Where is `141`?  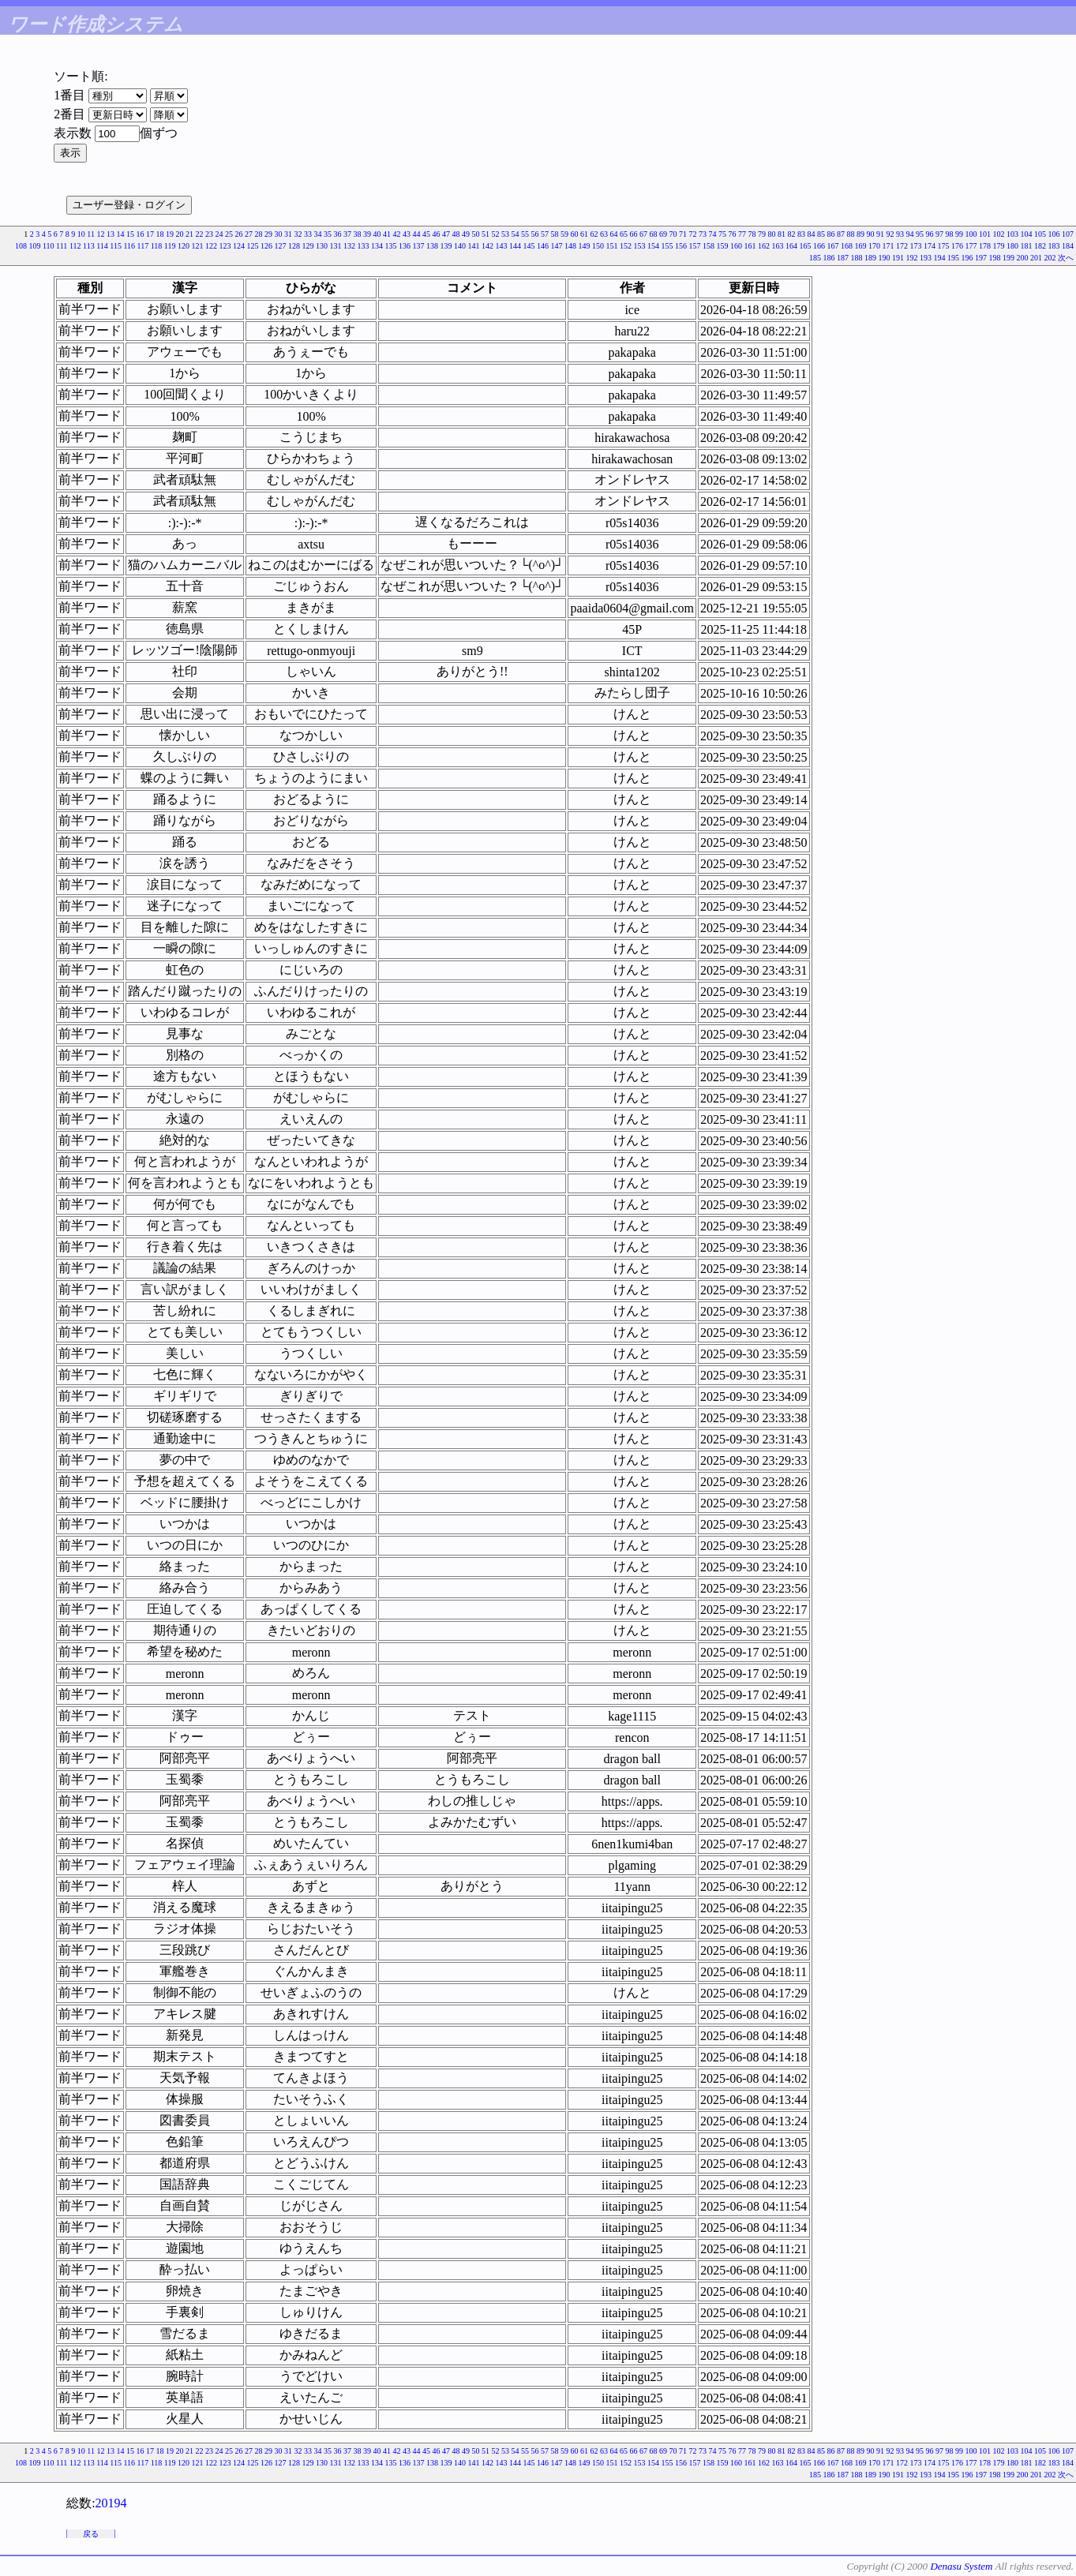
141 is located at coordinates (474, 246).